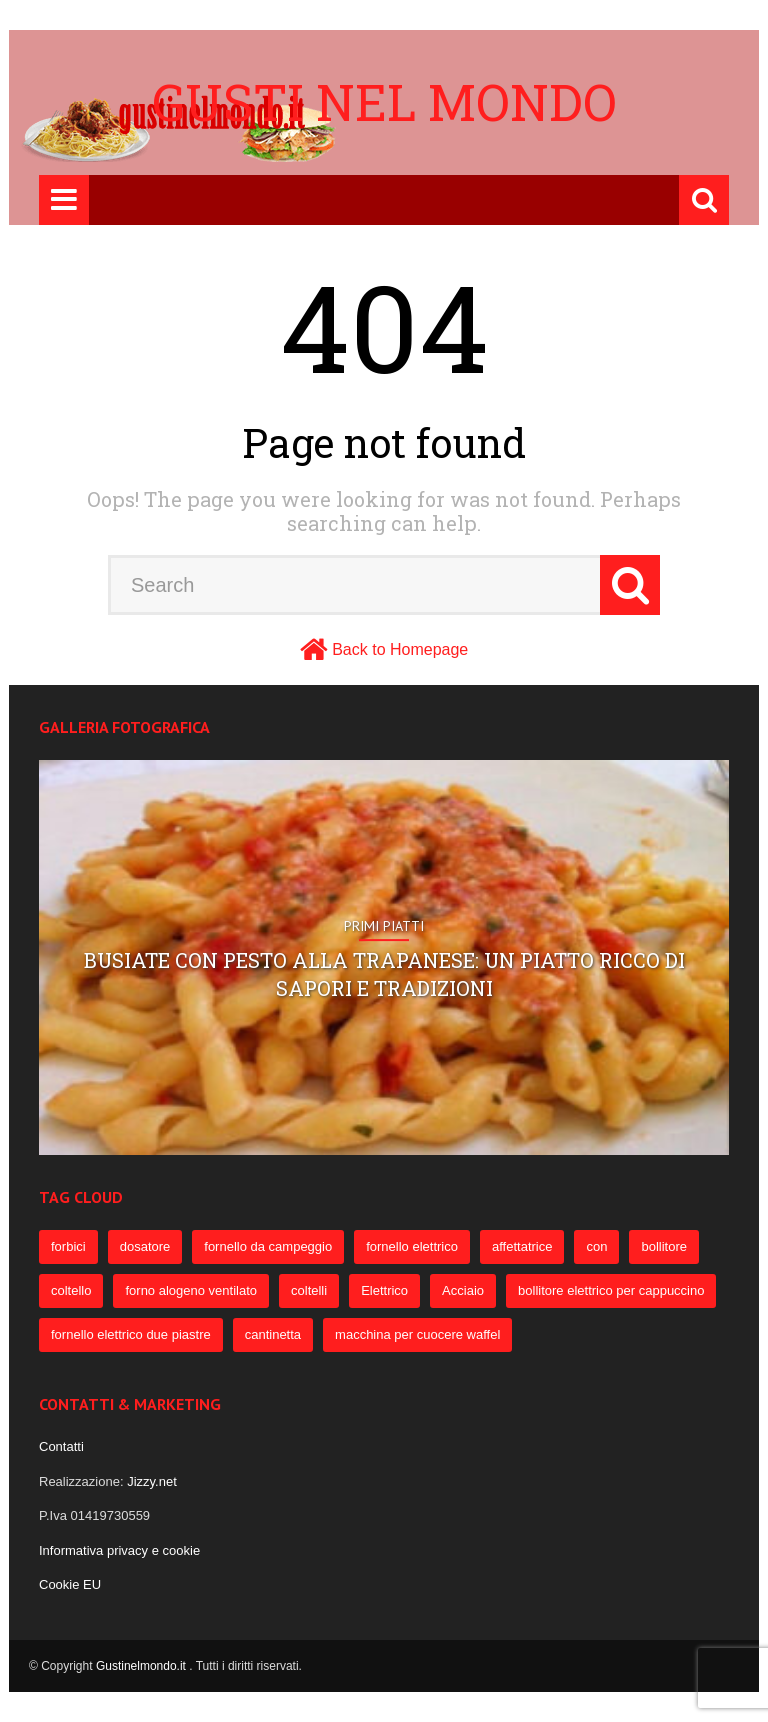  Describe the element at coordinates (384, 974) in the screenshot. I see `Busiate con pesto alla trapanese: un piatto ricco di sapori e tradizioni` at that location.